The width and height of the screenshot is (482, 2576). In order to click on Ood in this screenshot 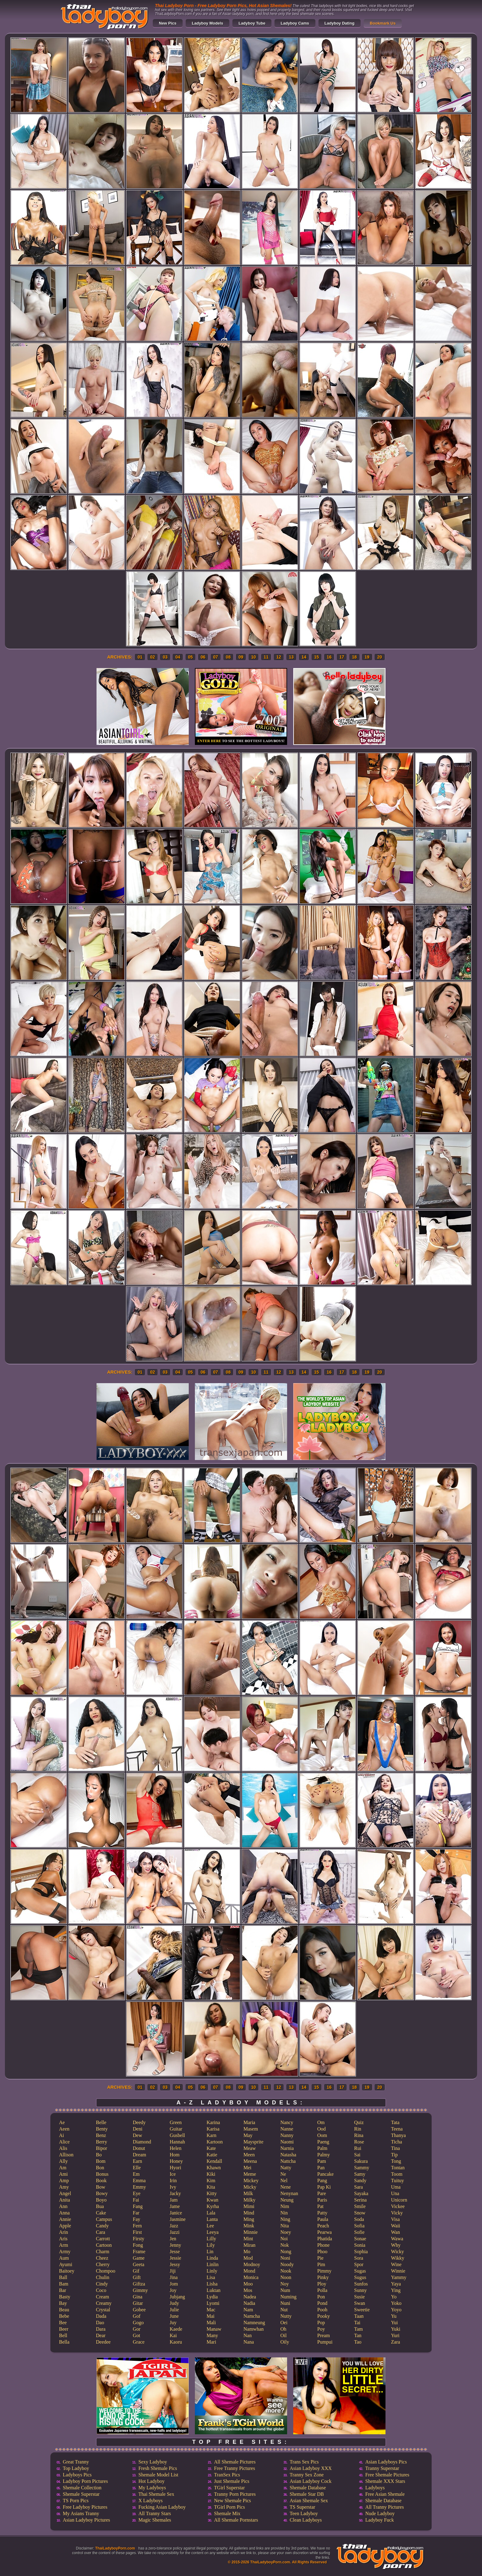, I will do `click(321, 2128)`.